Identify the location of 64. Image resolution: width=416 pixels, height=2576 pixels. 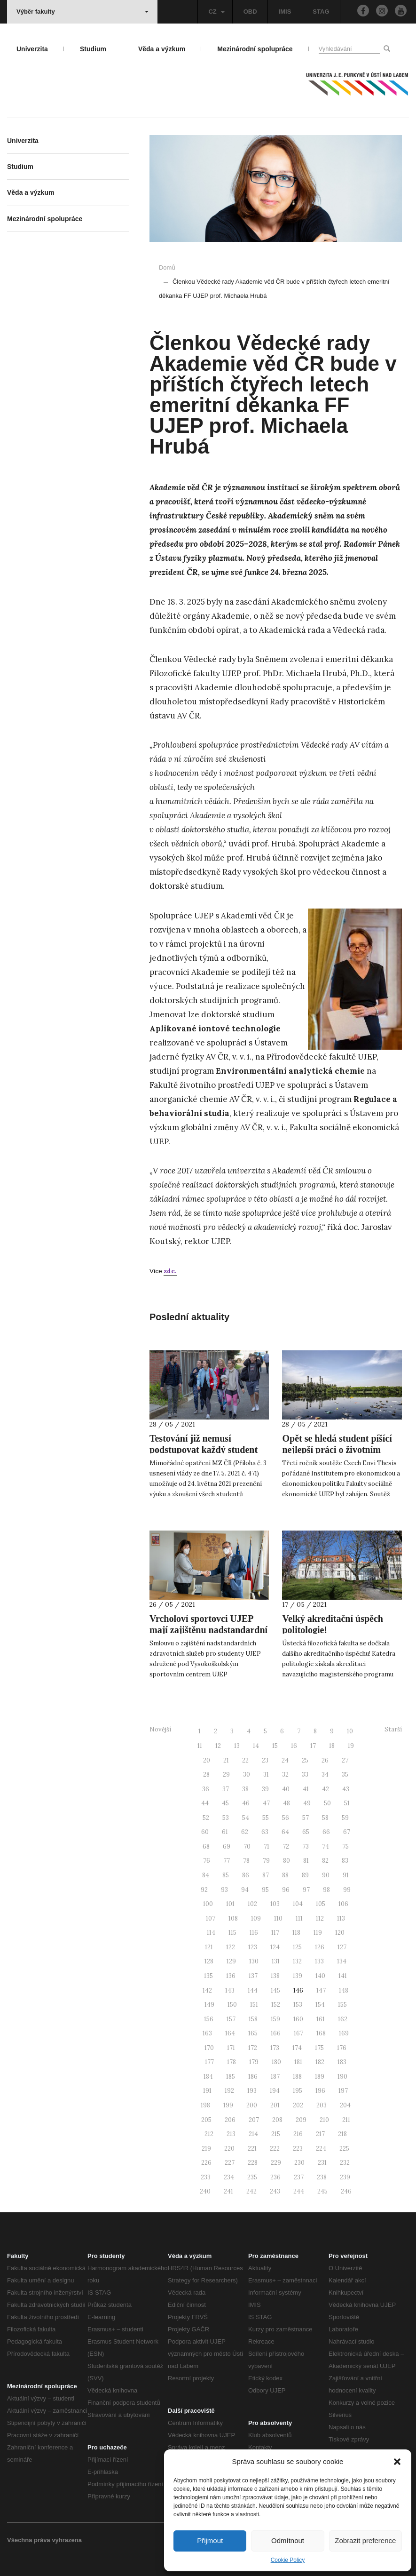
(285, 1832).